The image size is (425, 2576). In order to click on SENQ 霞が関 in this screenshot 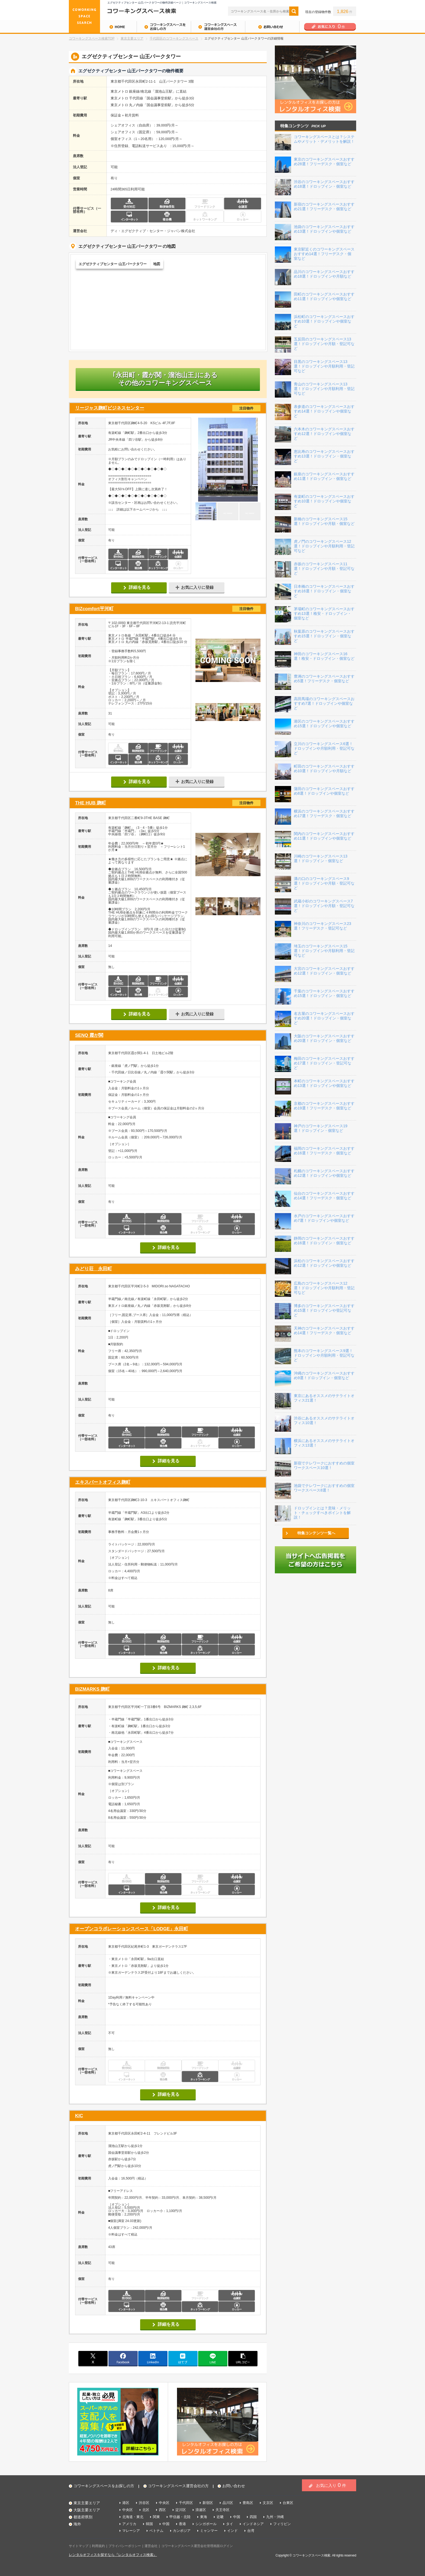, I will do `click(89, 1035)`.